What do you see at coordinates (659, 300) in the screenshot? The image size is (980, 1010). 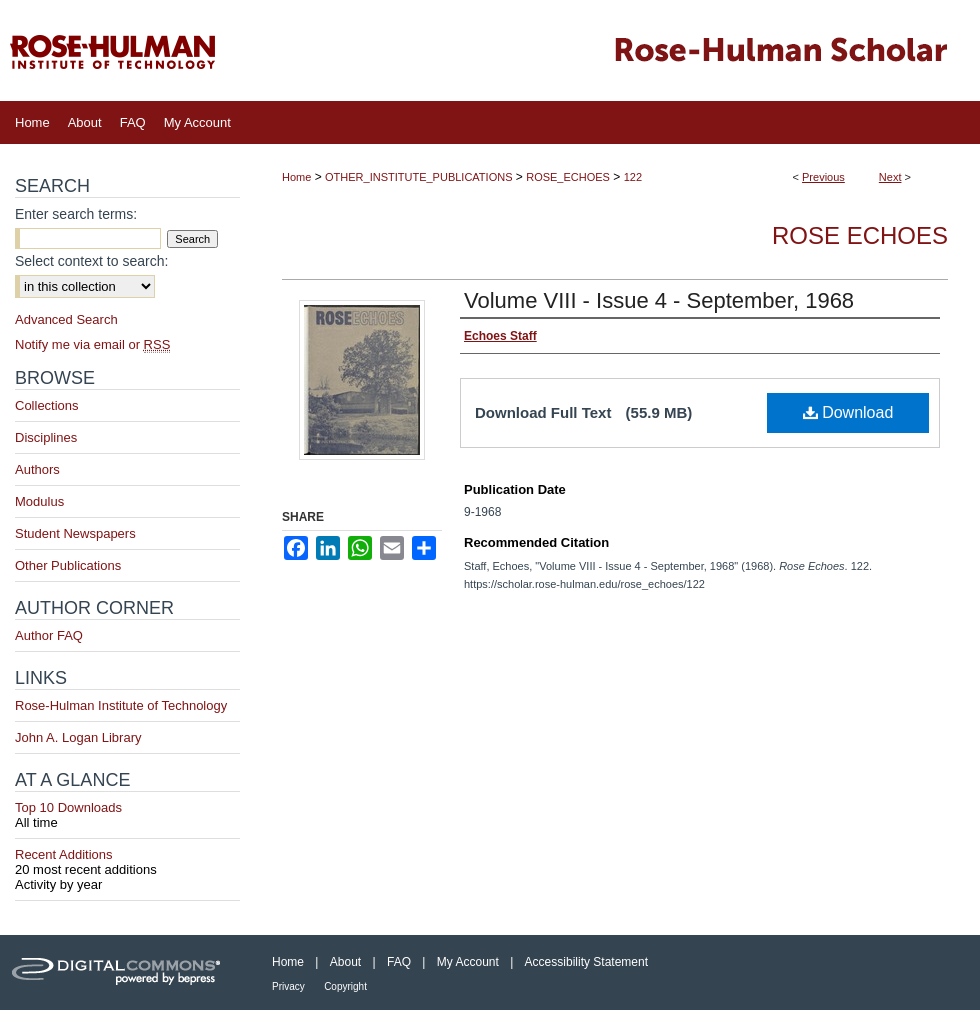 I see `Volume VIII - Issue 4 - September, 1968` at bounding box center [659, 300].